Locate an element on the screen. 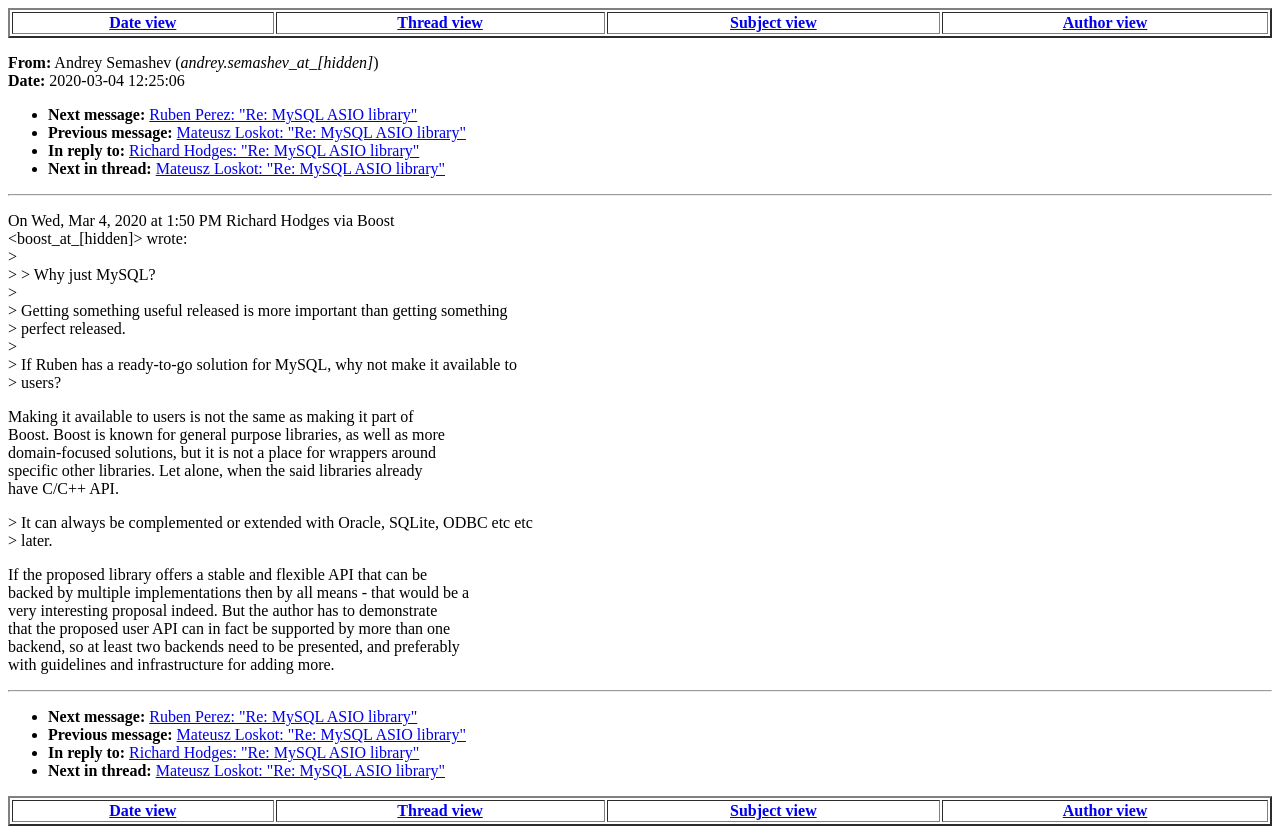 The width and height of the screenshot is (1280, 834). Richard Hodges: "Re: MySQL ASIO library" is located at coordinates (274, 150).